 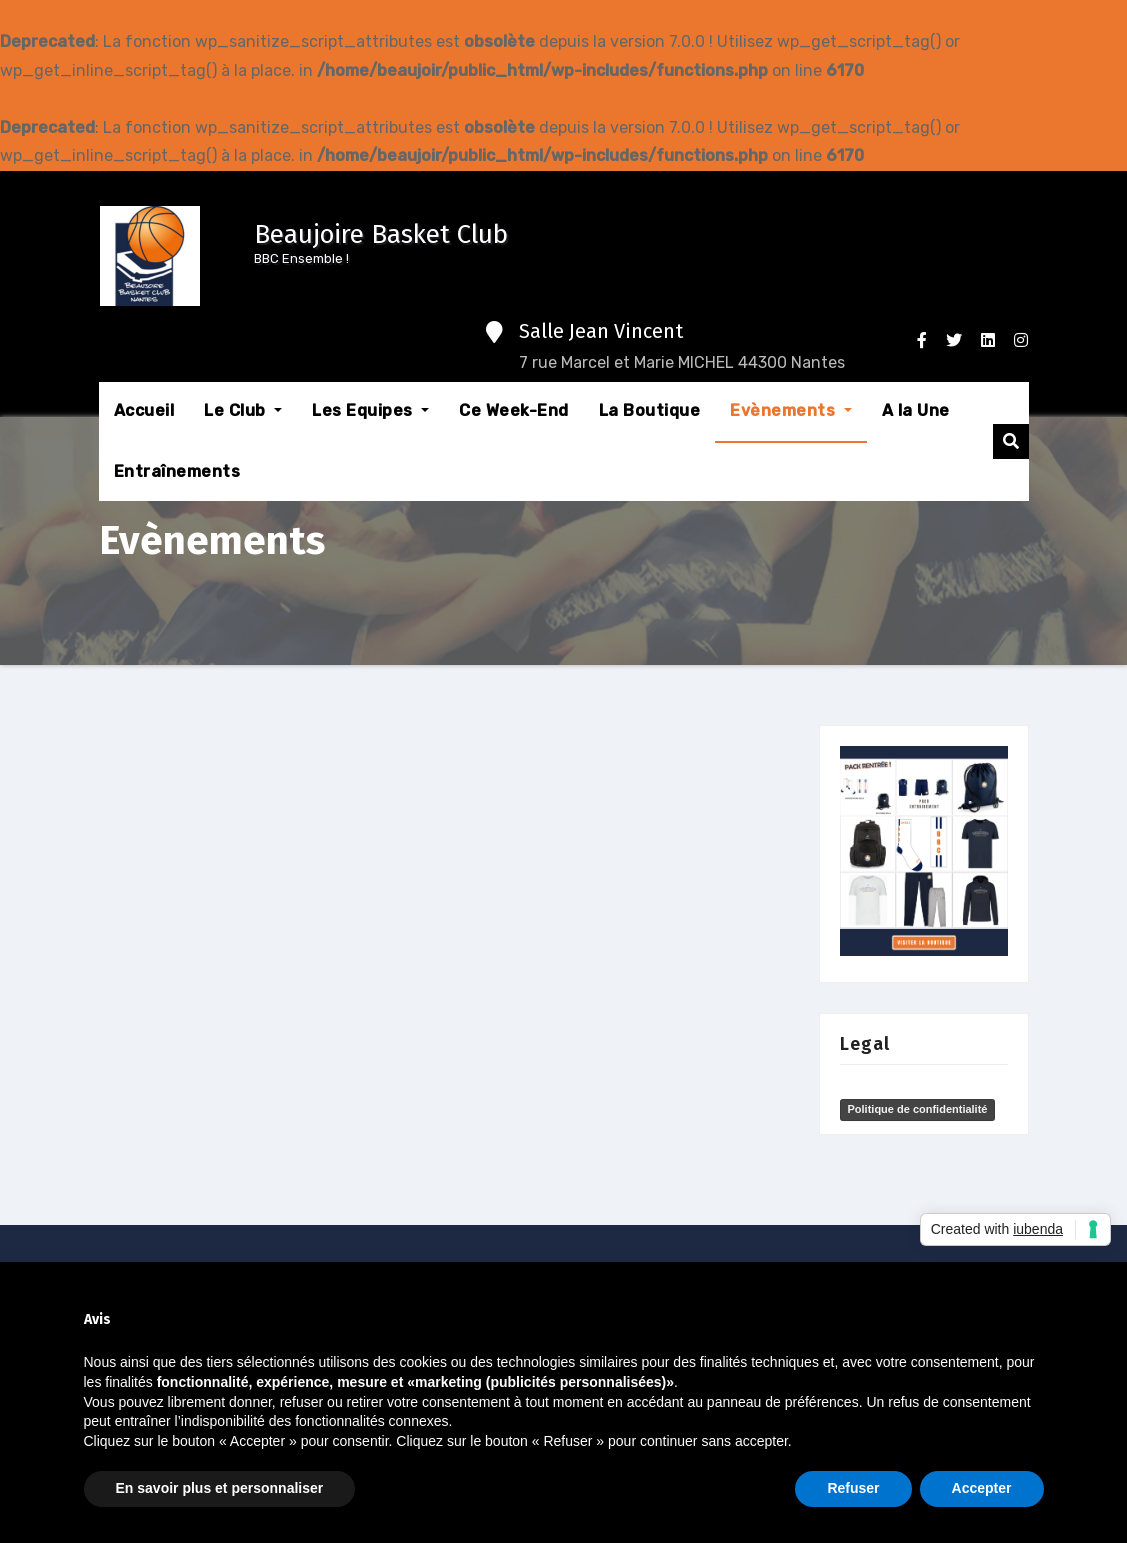 What do you see at coordinates (853, 1488) in the screenshot?
I see `Refuser [button]` at bounding box center [853, 1488].